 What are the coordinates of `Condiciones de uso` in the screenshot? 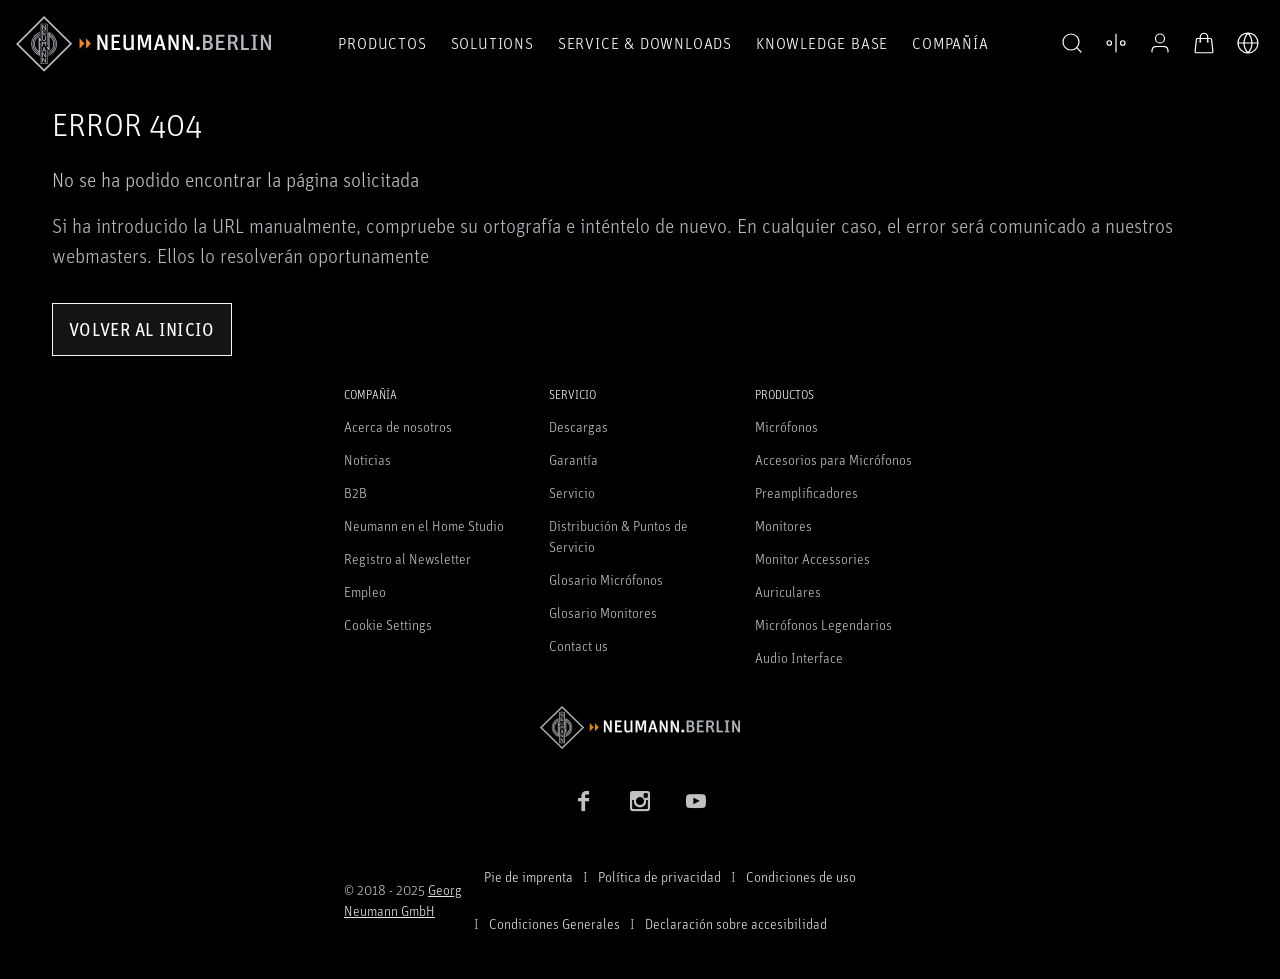 It's located at (801, 876).